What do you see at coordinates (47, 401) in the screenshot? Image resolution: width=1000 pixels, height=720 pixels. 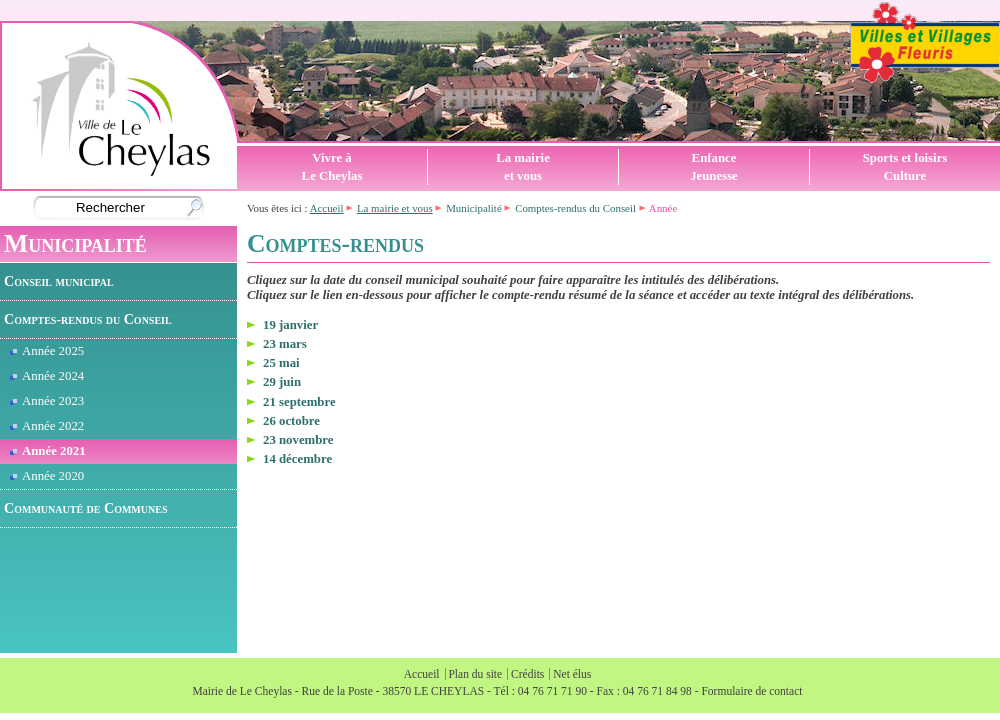 I see `Année 2023` at bounding box center [47, 401].